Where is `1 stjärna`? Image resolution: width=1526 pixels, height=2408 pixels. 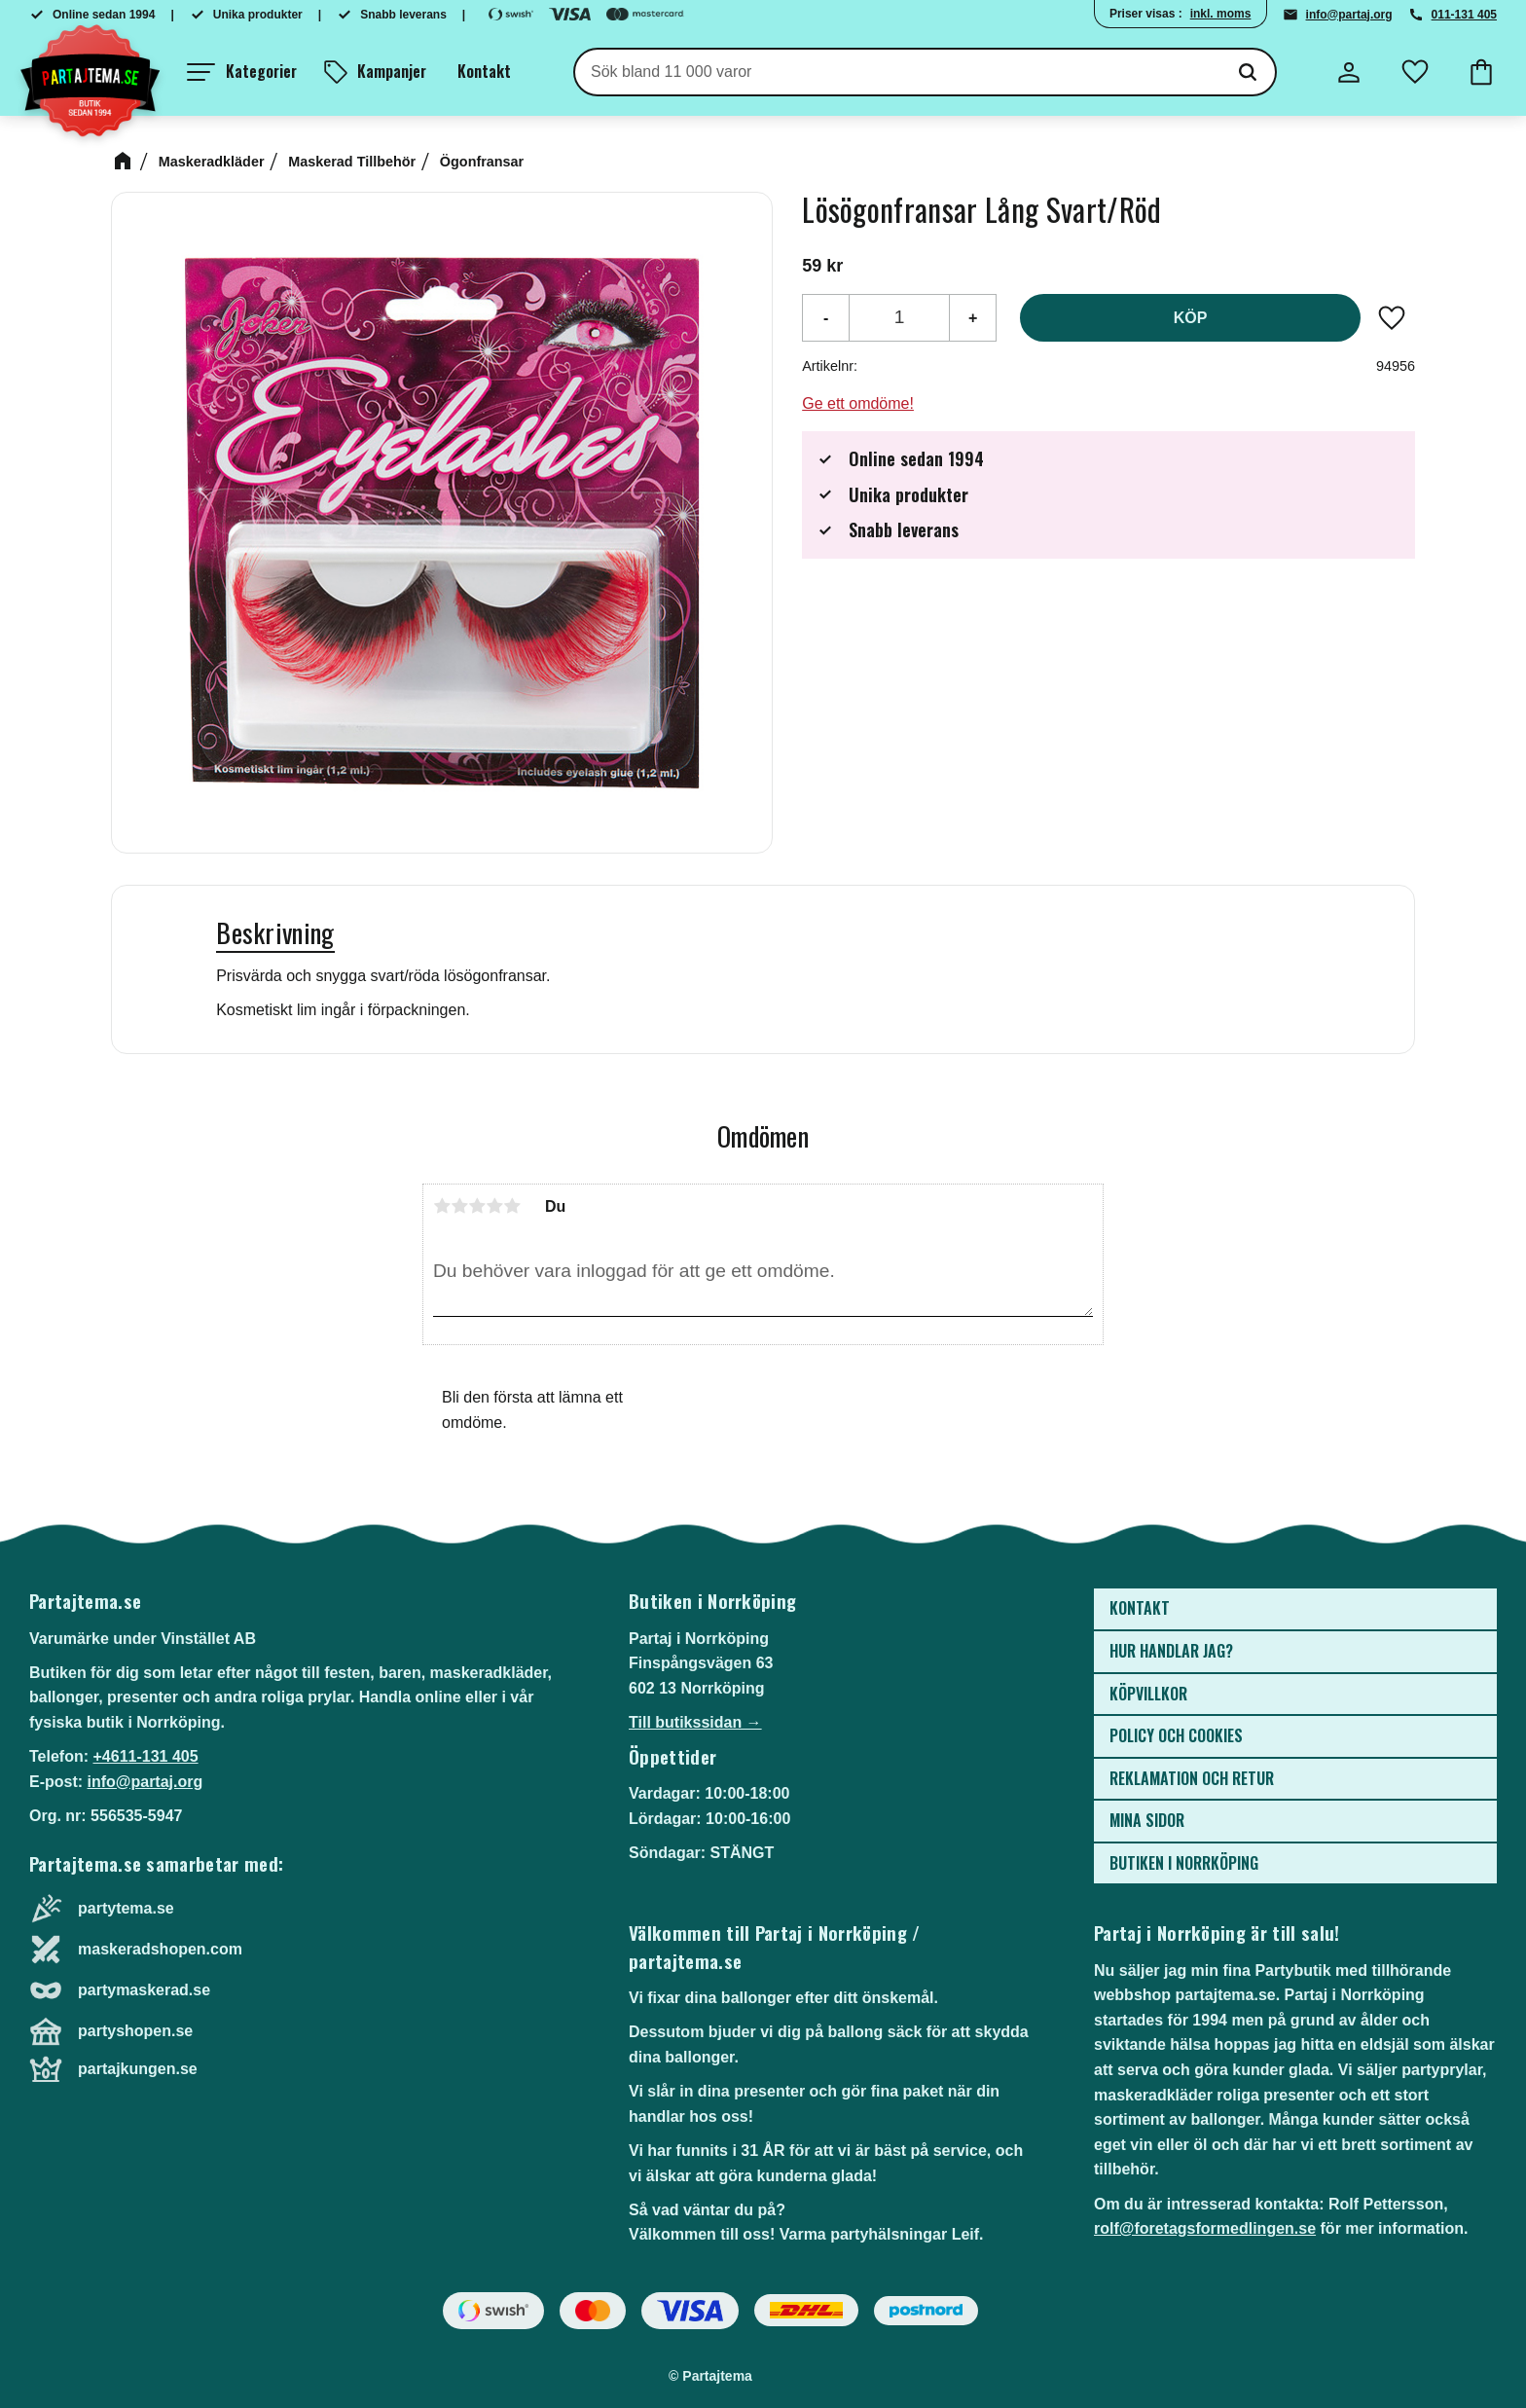 1 stjärna is located at coordinates (442, 1206).